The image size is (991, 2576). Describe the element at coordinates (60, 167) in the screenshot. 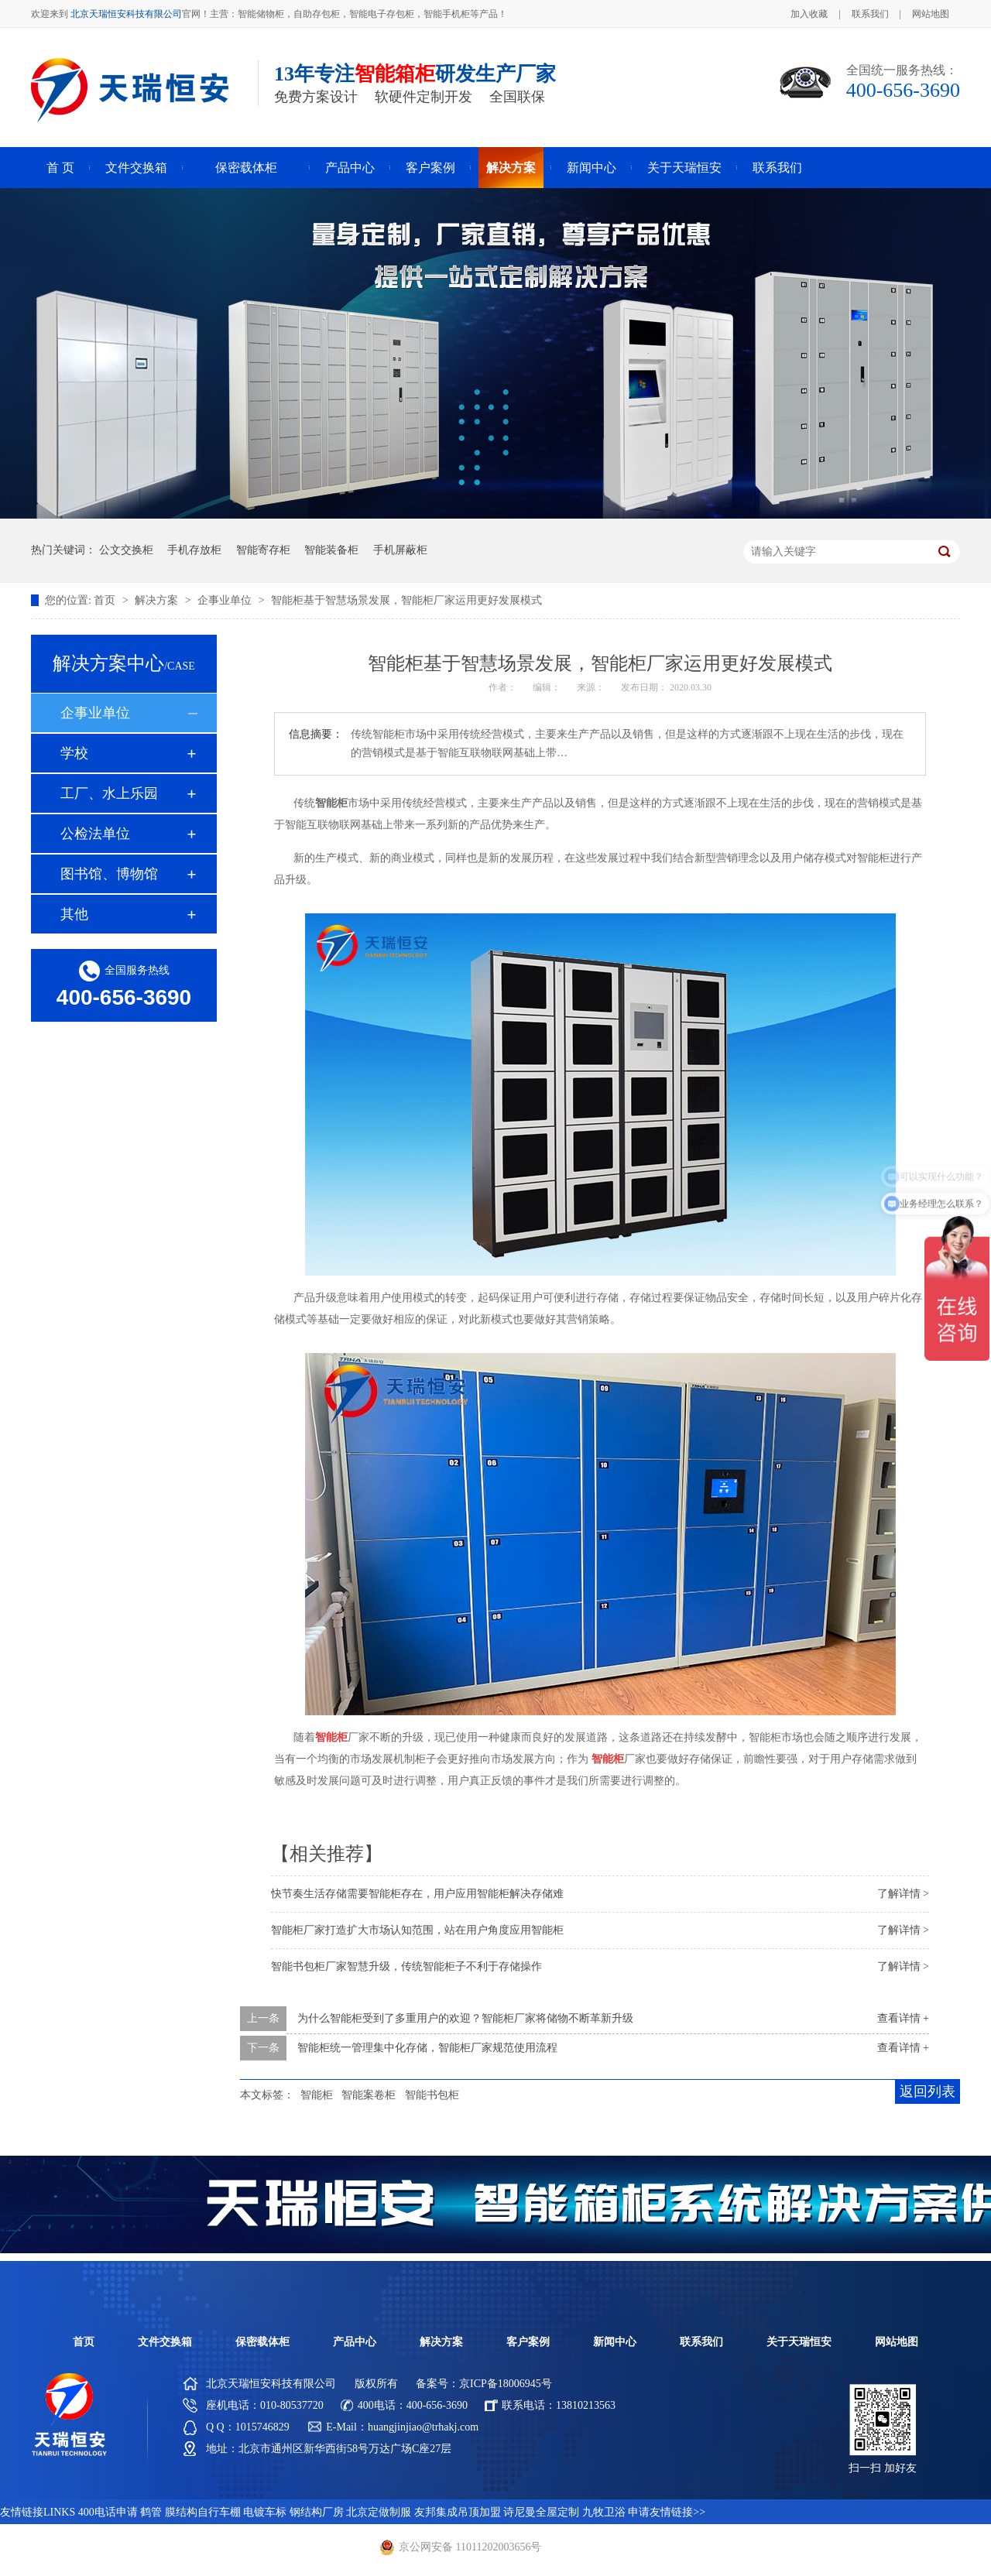

I see `首 页` at that location.